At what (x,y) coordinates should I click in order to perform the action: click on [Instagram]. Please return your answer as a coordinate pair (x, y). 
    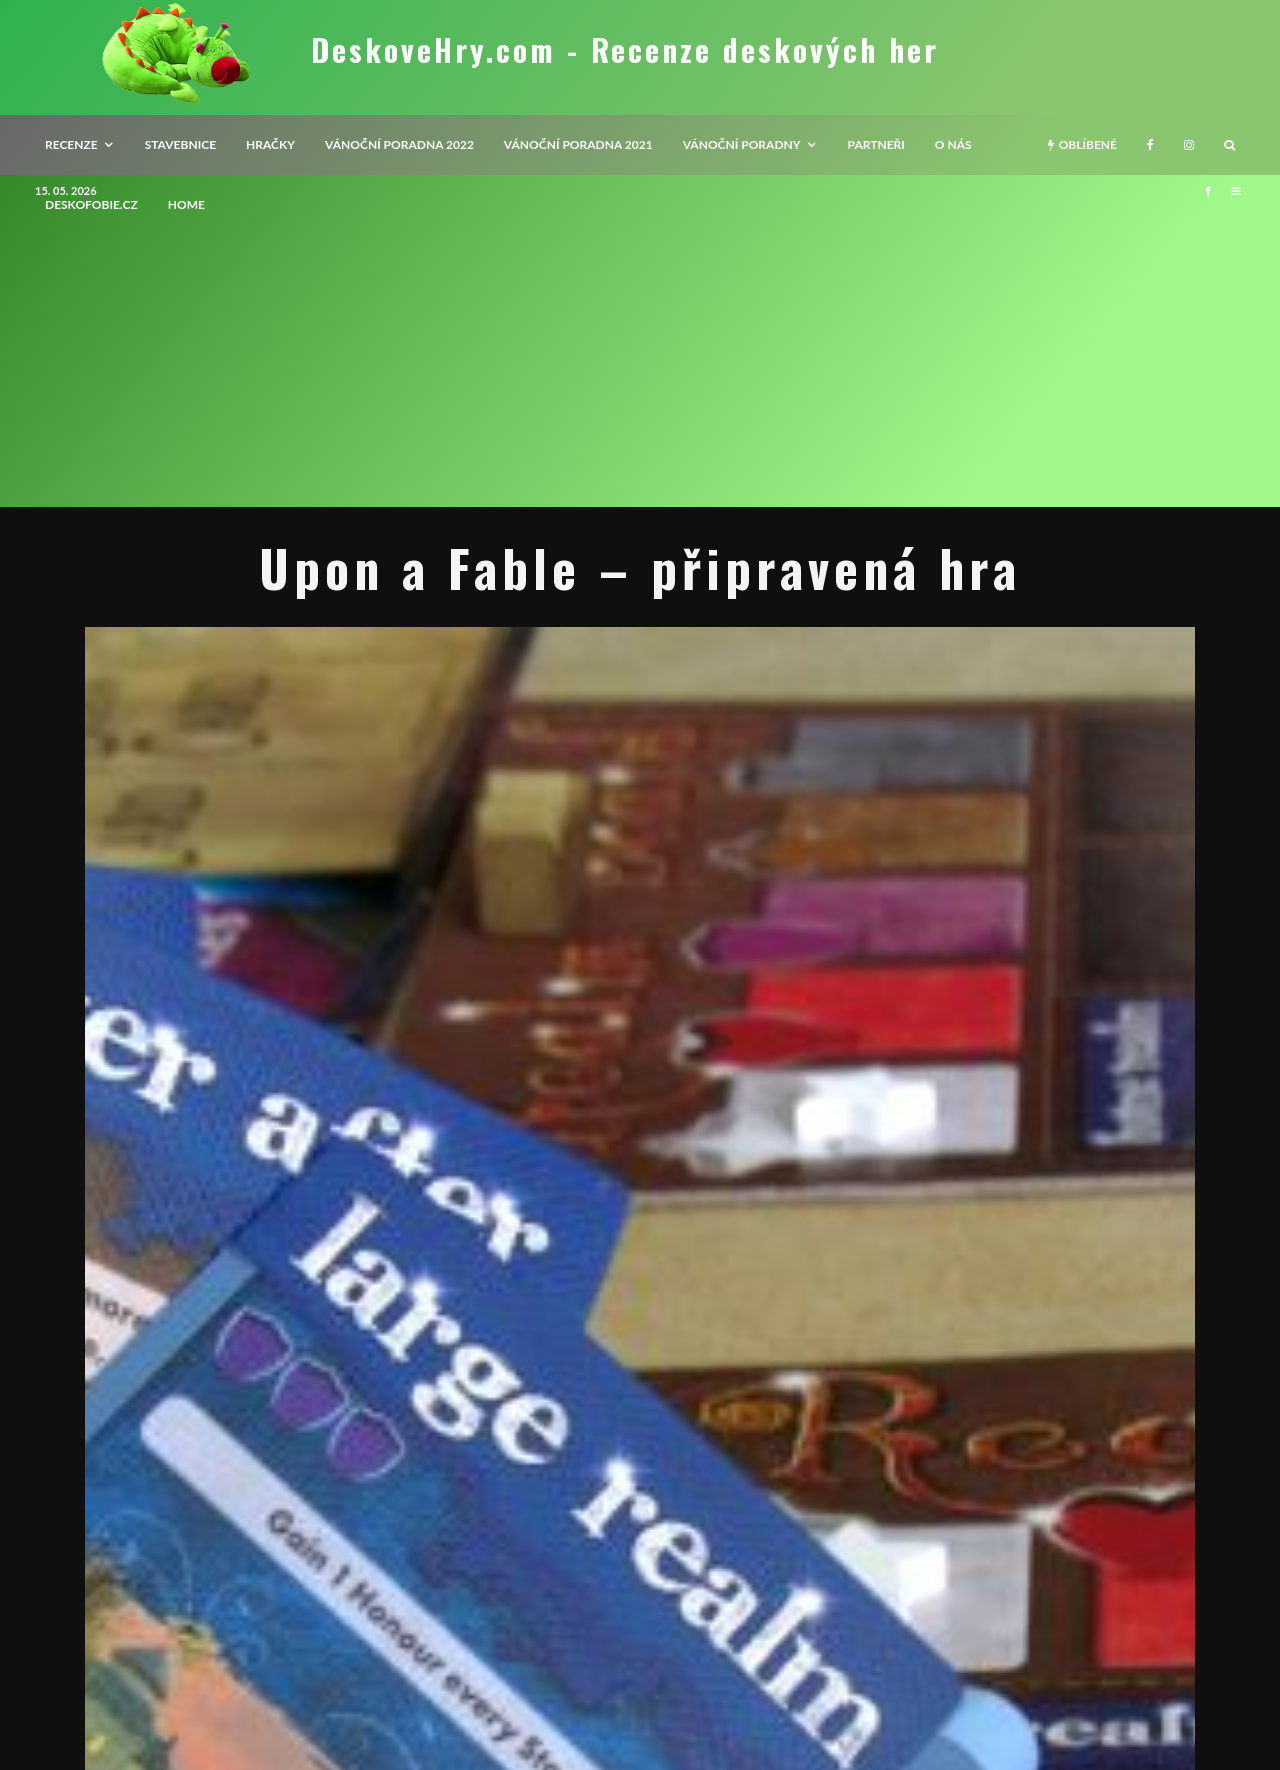
    Looking at the image, I should click on (1189, 145).